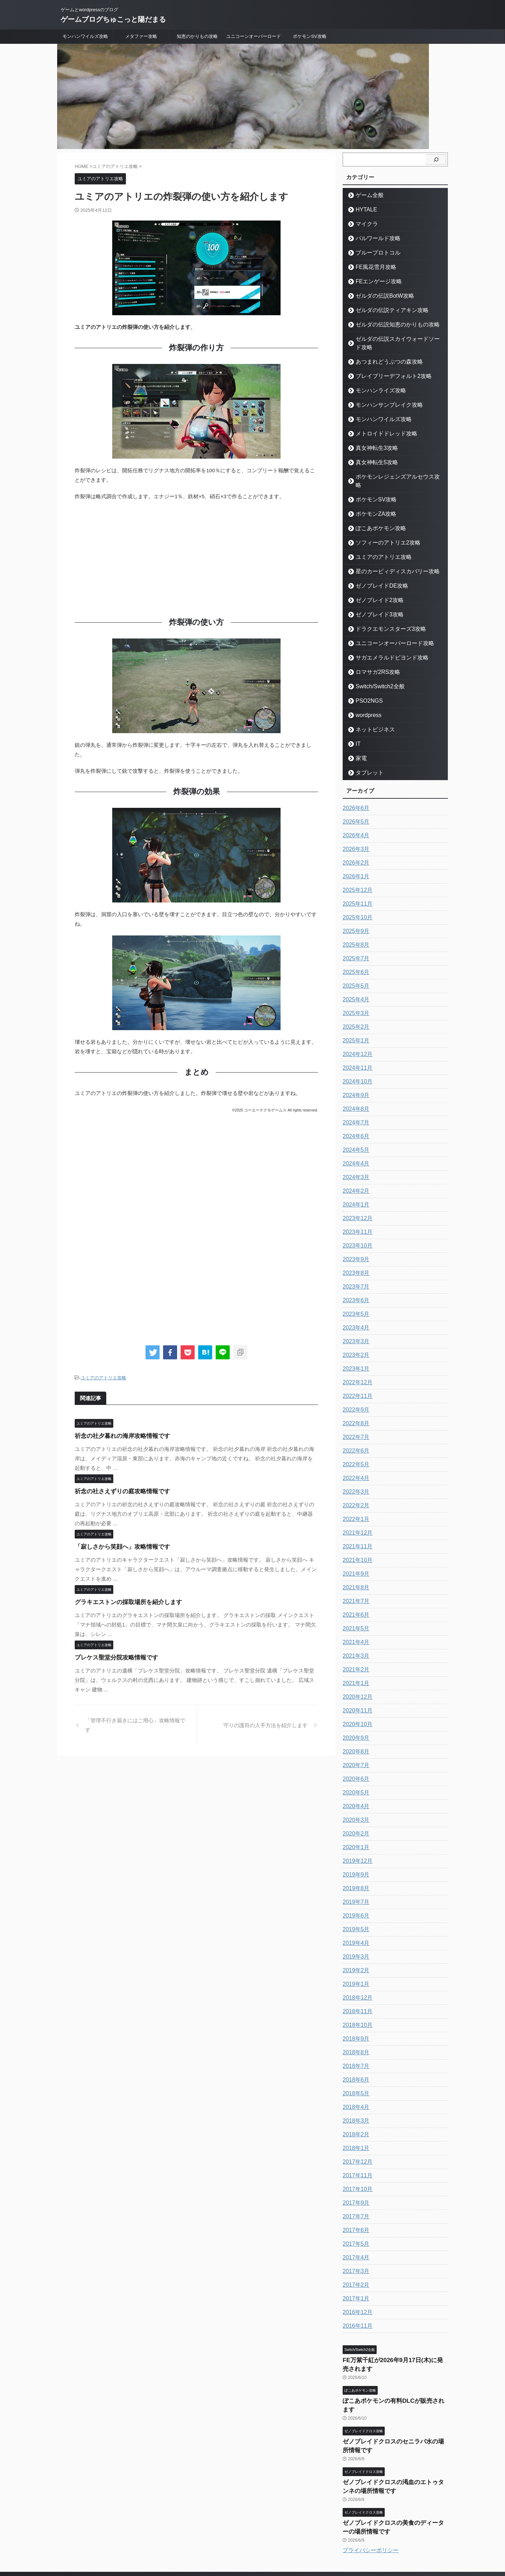 This screenshot has height=2576, width=505. I want to click on 2018年3月, so click(354, 2104).